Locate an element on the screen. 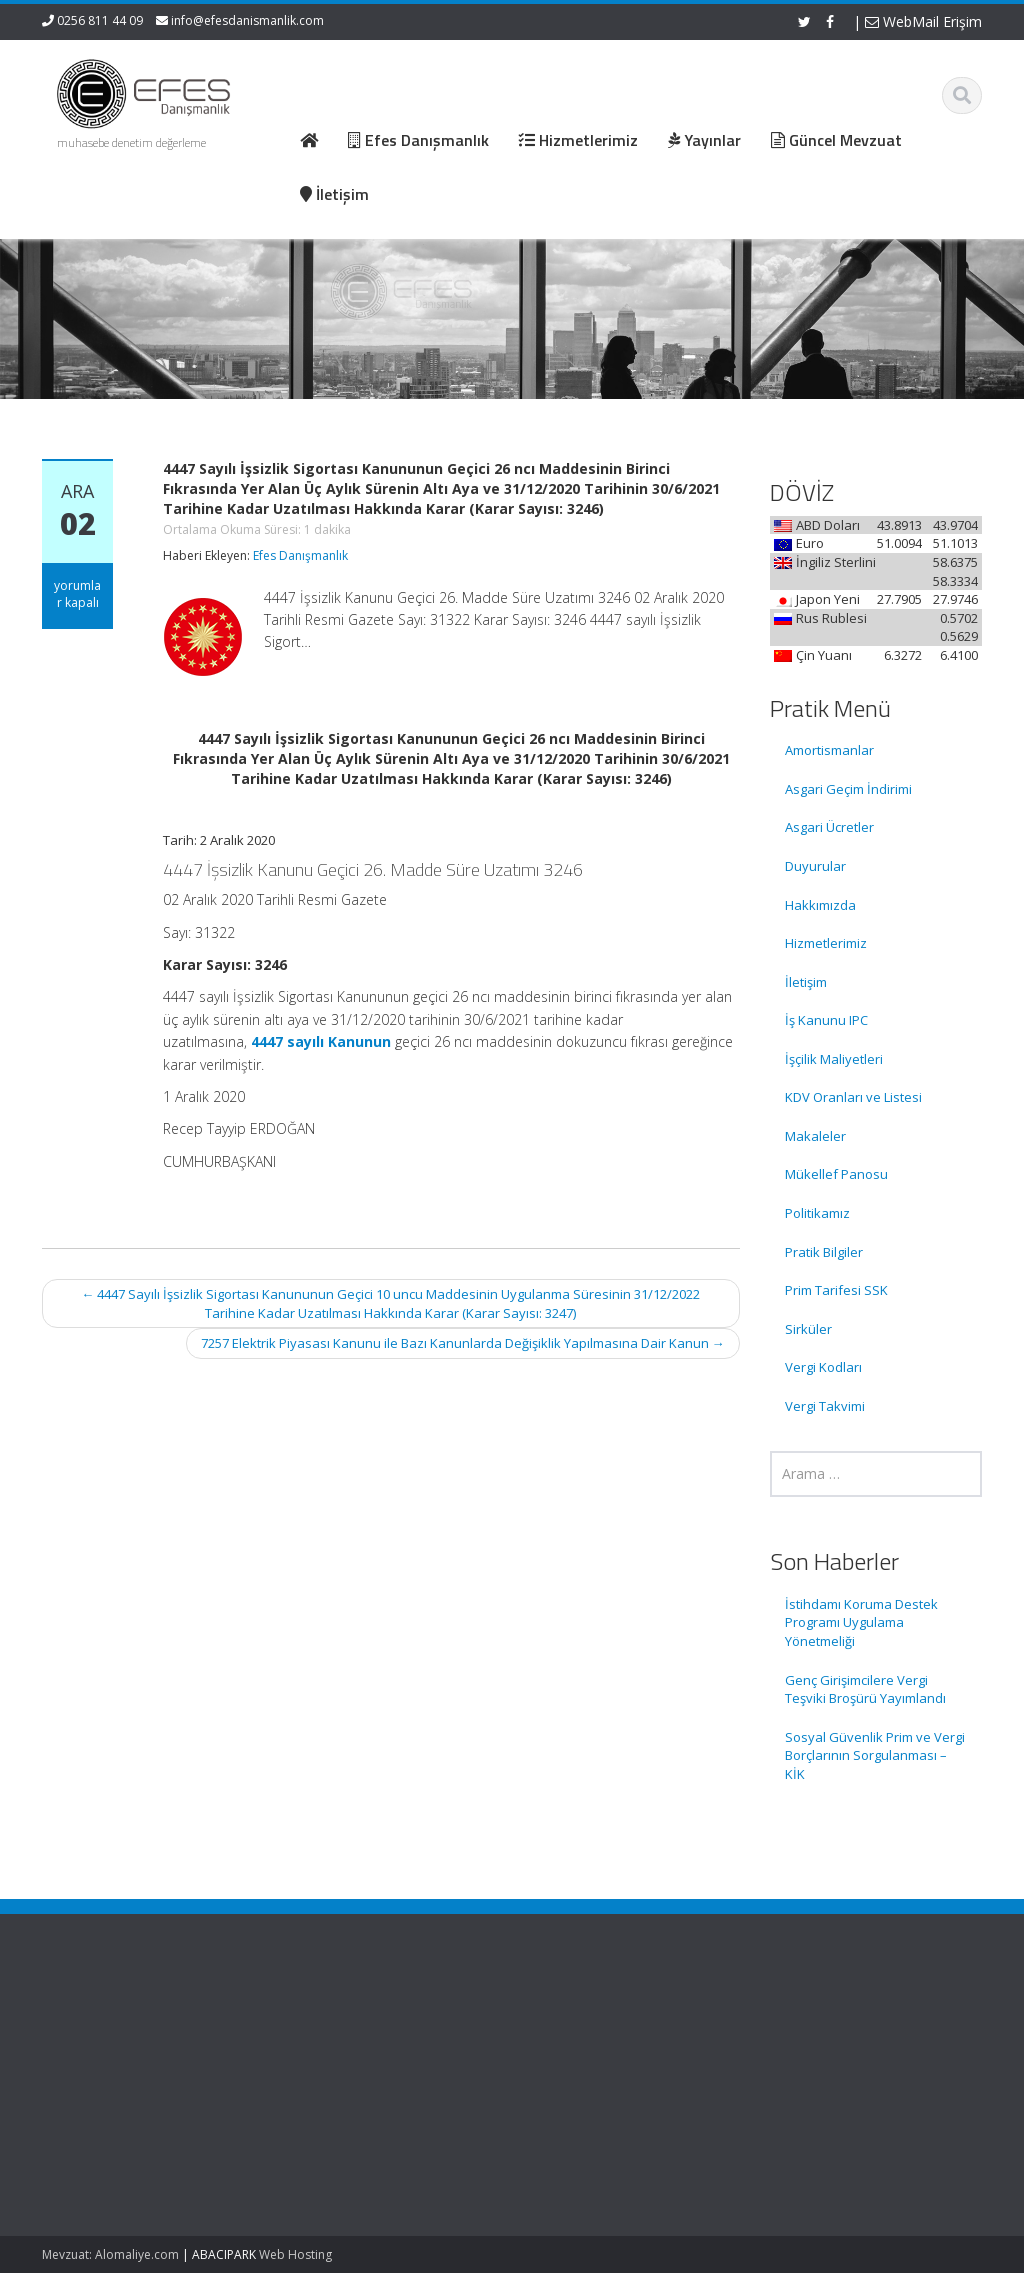 This screenshot has width=1024, height=2273. KDV Oranları ve Listesi is located at coordinates (853, 1097).